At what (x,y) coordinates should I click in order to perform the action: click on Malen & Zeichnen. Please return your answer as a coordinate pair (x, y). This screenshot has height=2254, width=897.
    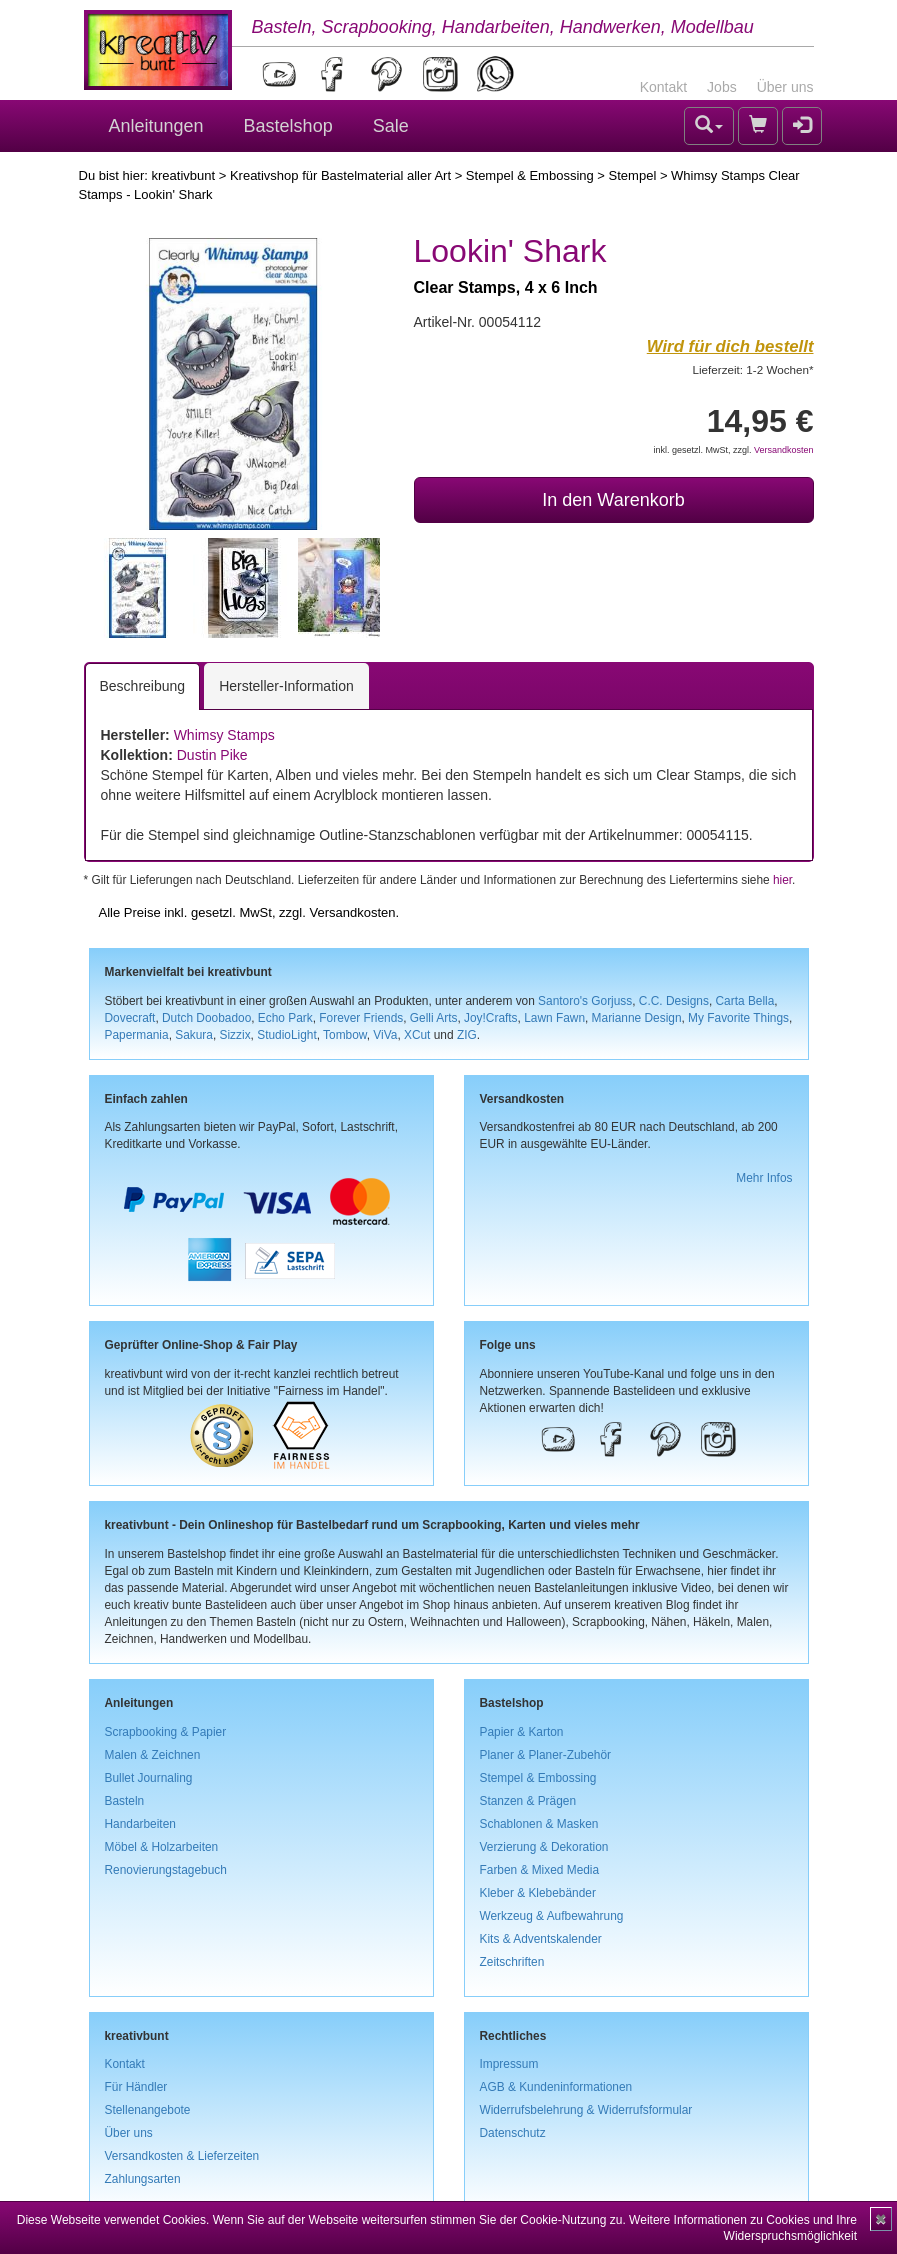
    Looking at the image, I should click on (153, 1755).